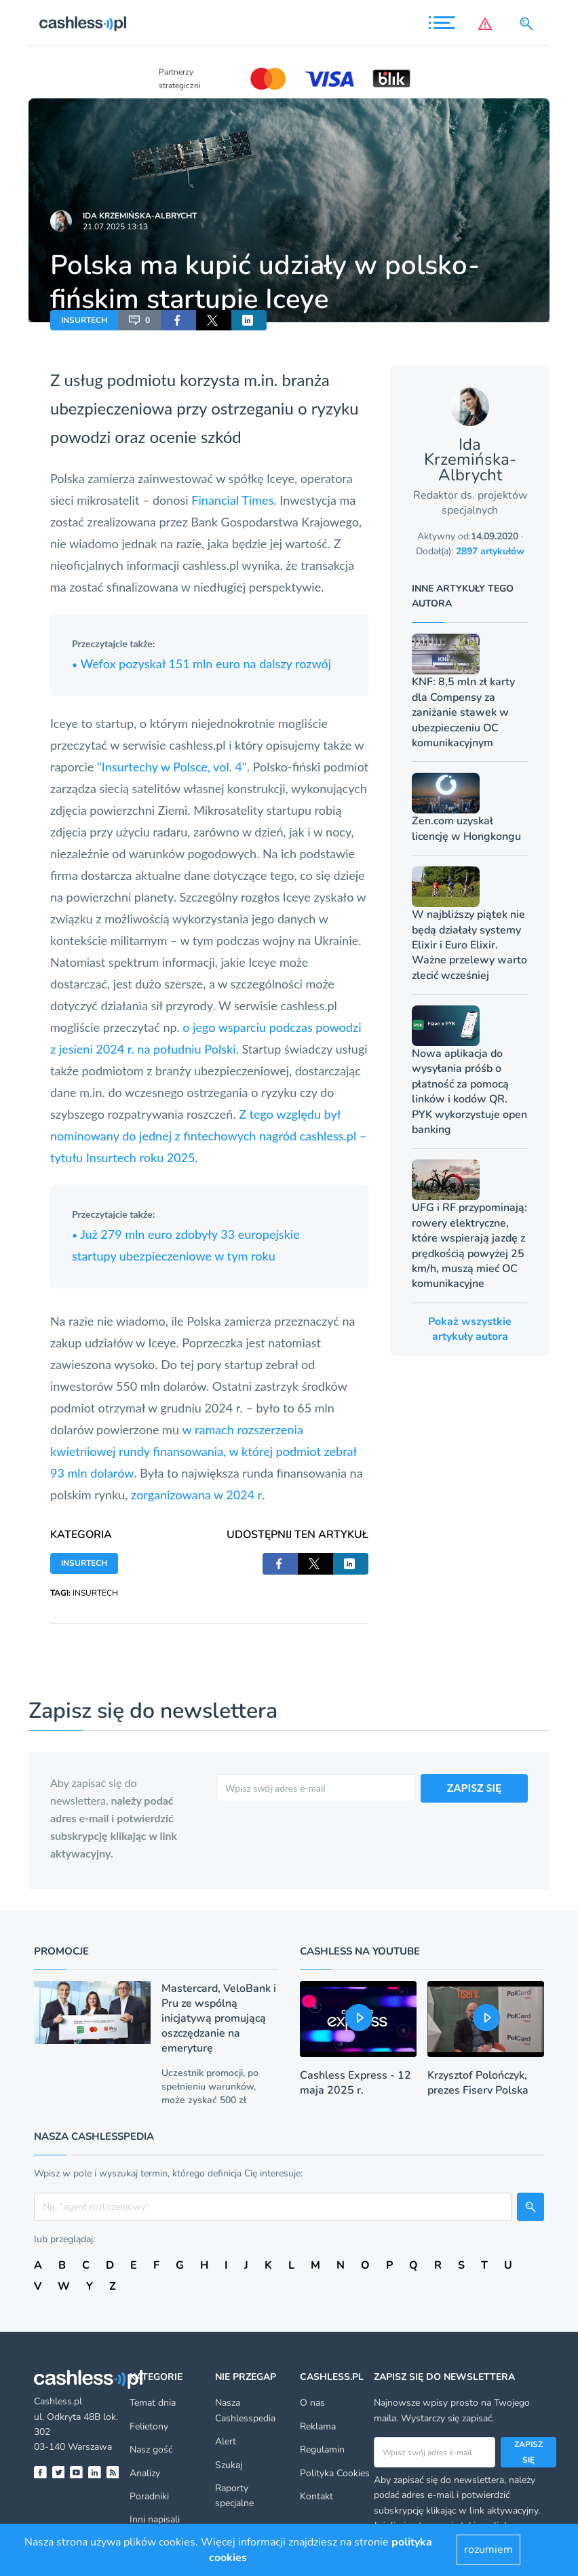 The height and width of the screenshot is (2576, 578). What do you see at coordinates (470, 1329) in the screenshot?
I see `Pokaż wszystkie artykuły autora` at bounding box center [470, 1329].